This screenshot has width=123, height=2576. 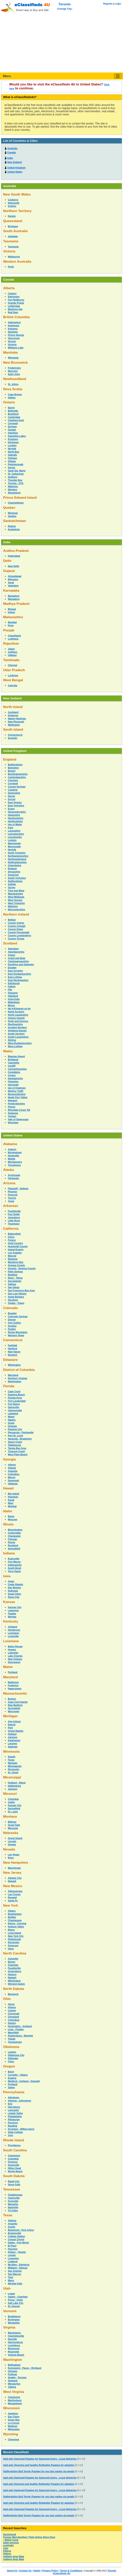 What do you see at coordinates (15, 2271) in the screenshot?
I see `San Antonio` at bounding box center [15, 2271].